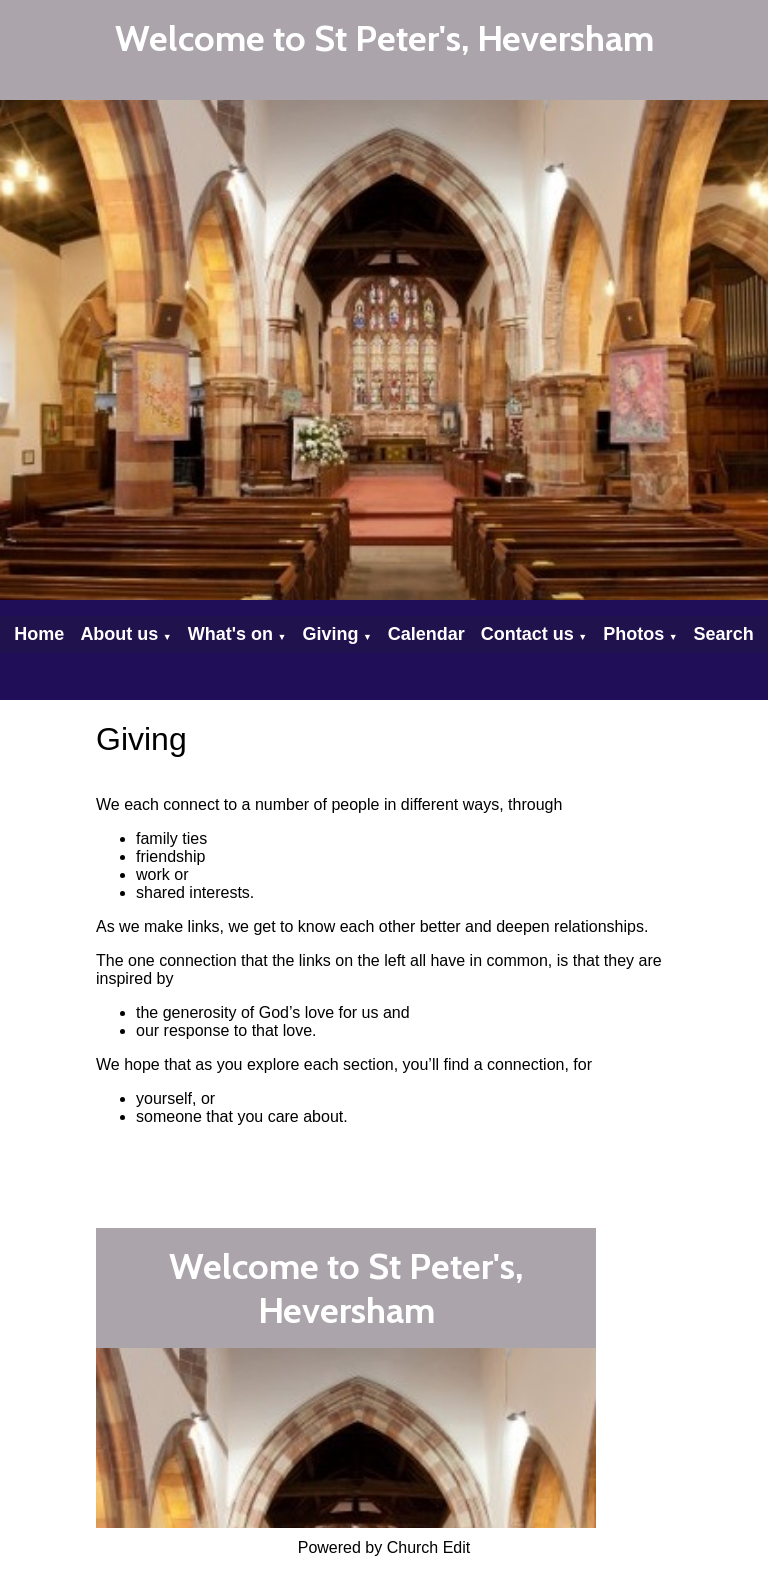 This screenshot has width=768, height=1572. What do you see at coordinates (330, 634) in the screenshot?
I see `Giving` at bounding box center [330, 634].